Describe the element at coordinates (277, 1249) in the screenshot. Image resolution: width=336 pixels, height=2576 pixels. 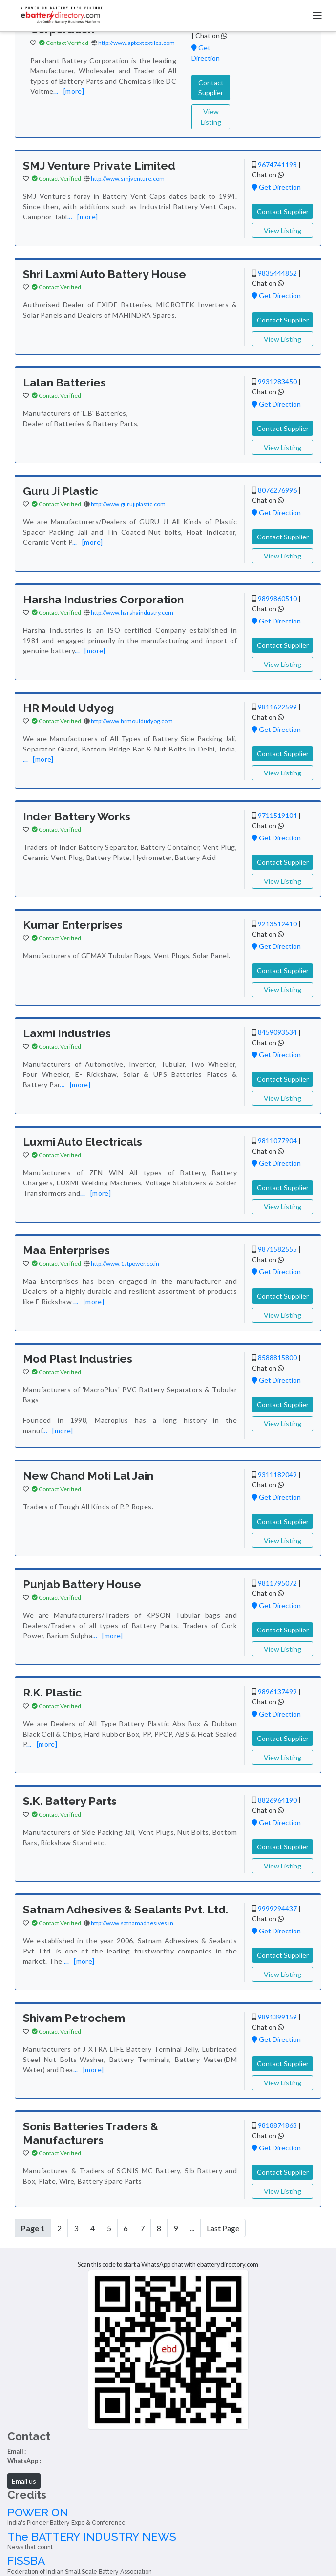
I see `9871582555` at that location.